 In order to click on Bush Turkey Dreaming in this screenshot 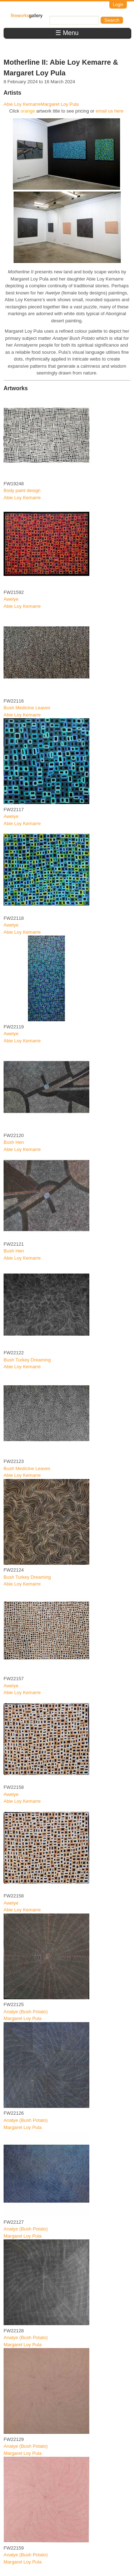, I will do `click(27, 1360)`.